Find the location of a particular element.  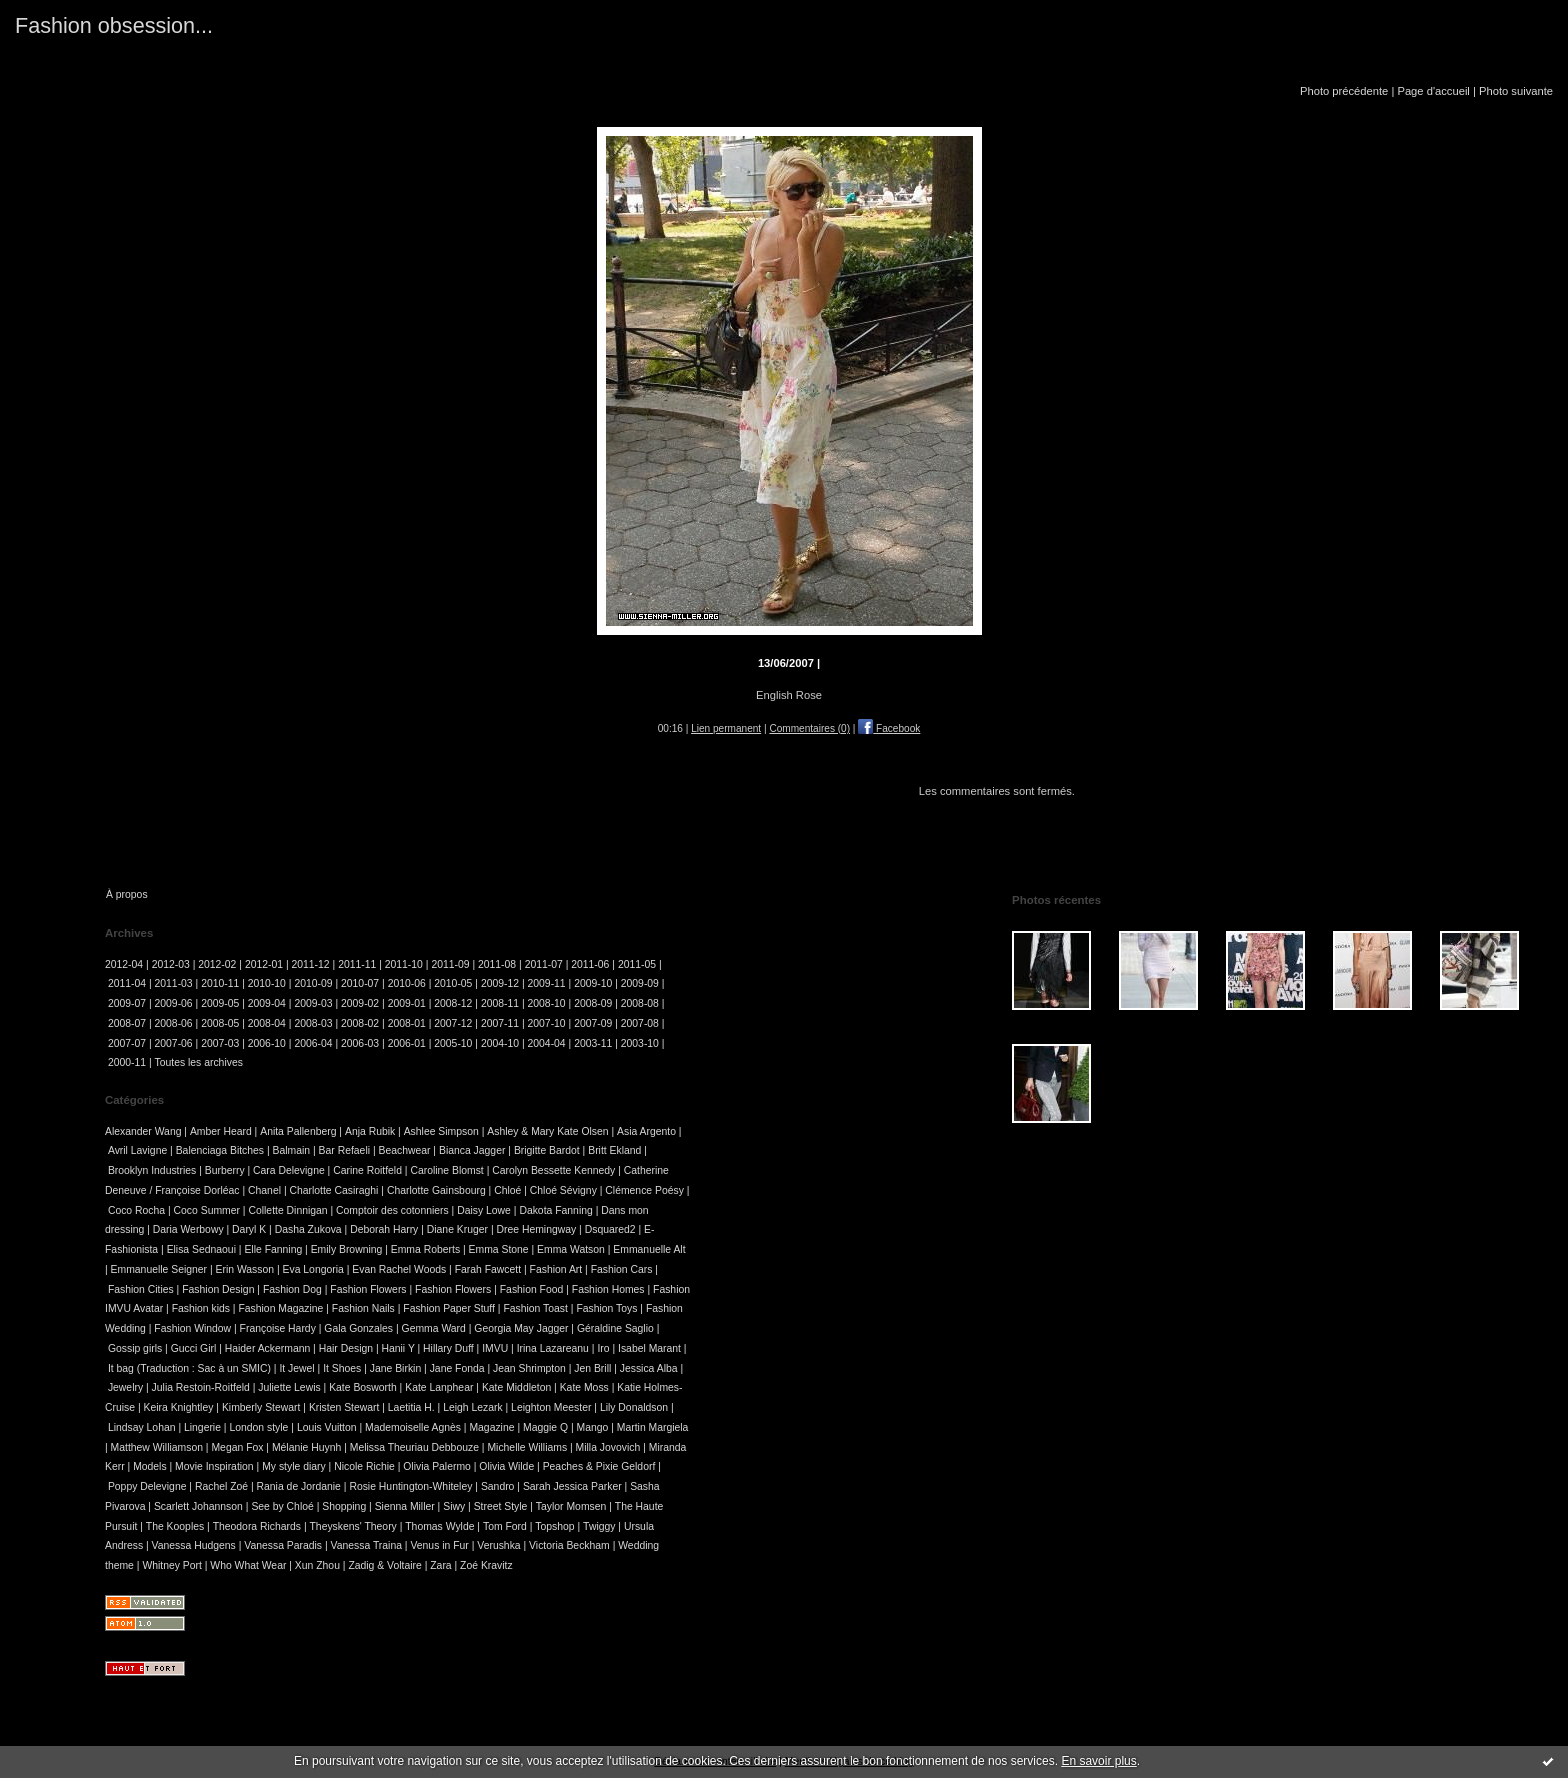

2011-04 is located at coordinates (127, 983).